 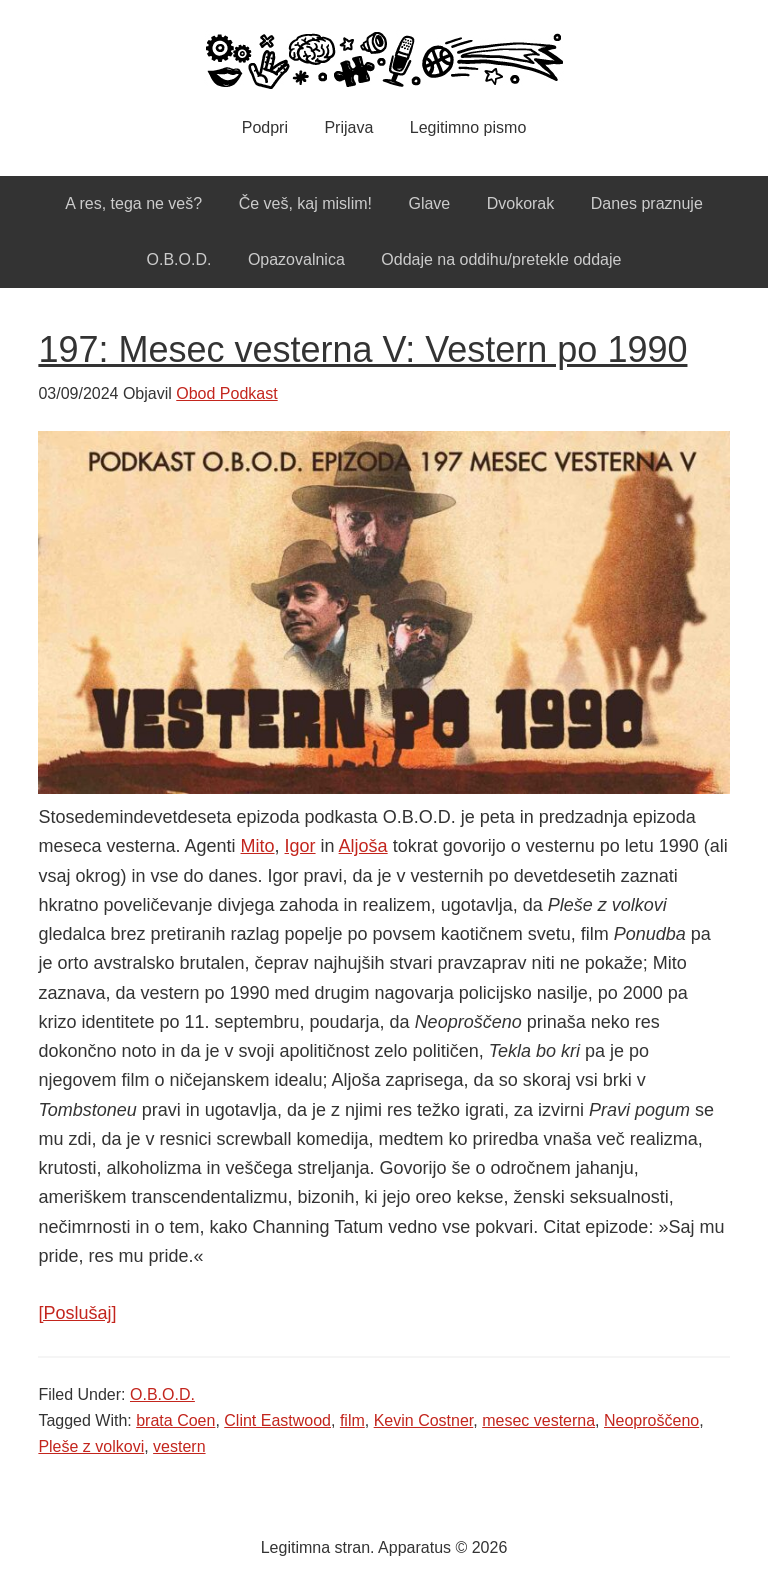 I want to click on Clint Eastwood, so click(x=277, y=1420).